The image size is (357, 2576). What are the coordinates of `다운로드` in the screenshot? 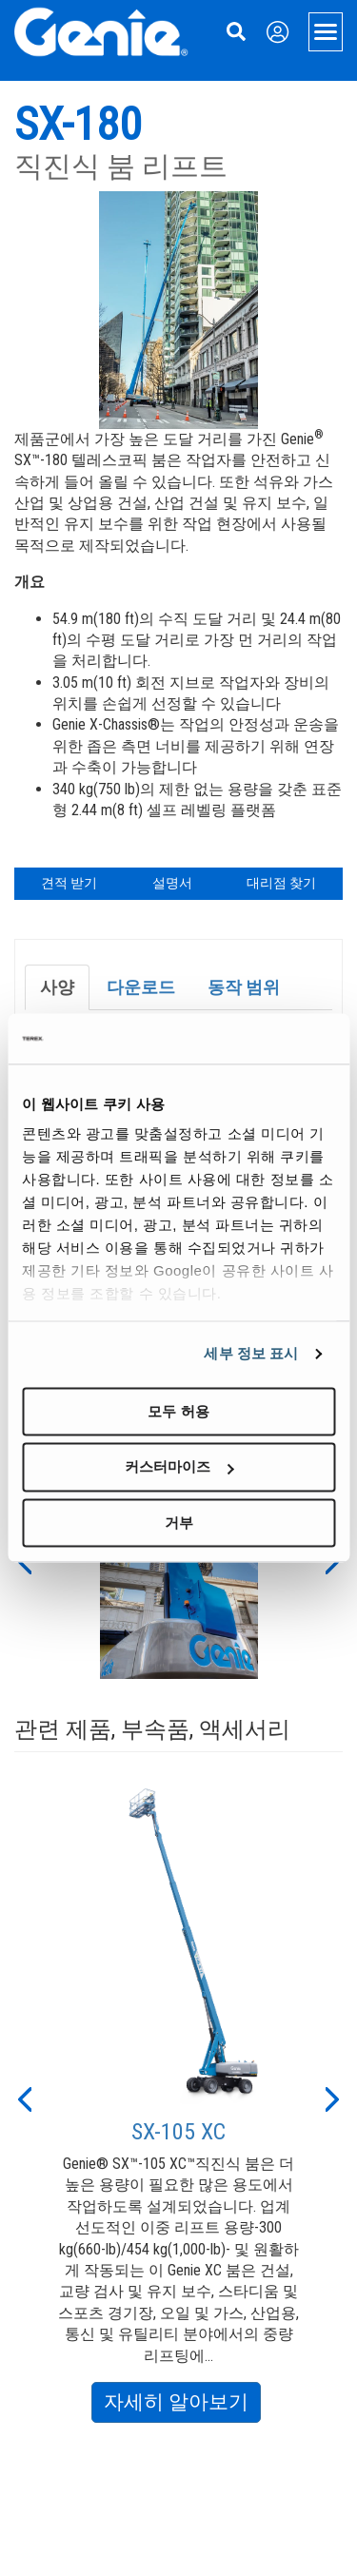 It's located at (141, 987).